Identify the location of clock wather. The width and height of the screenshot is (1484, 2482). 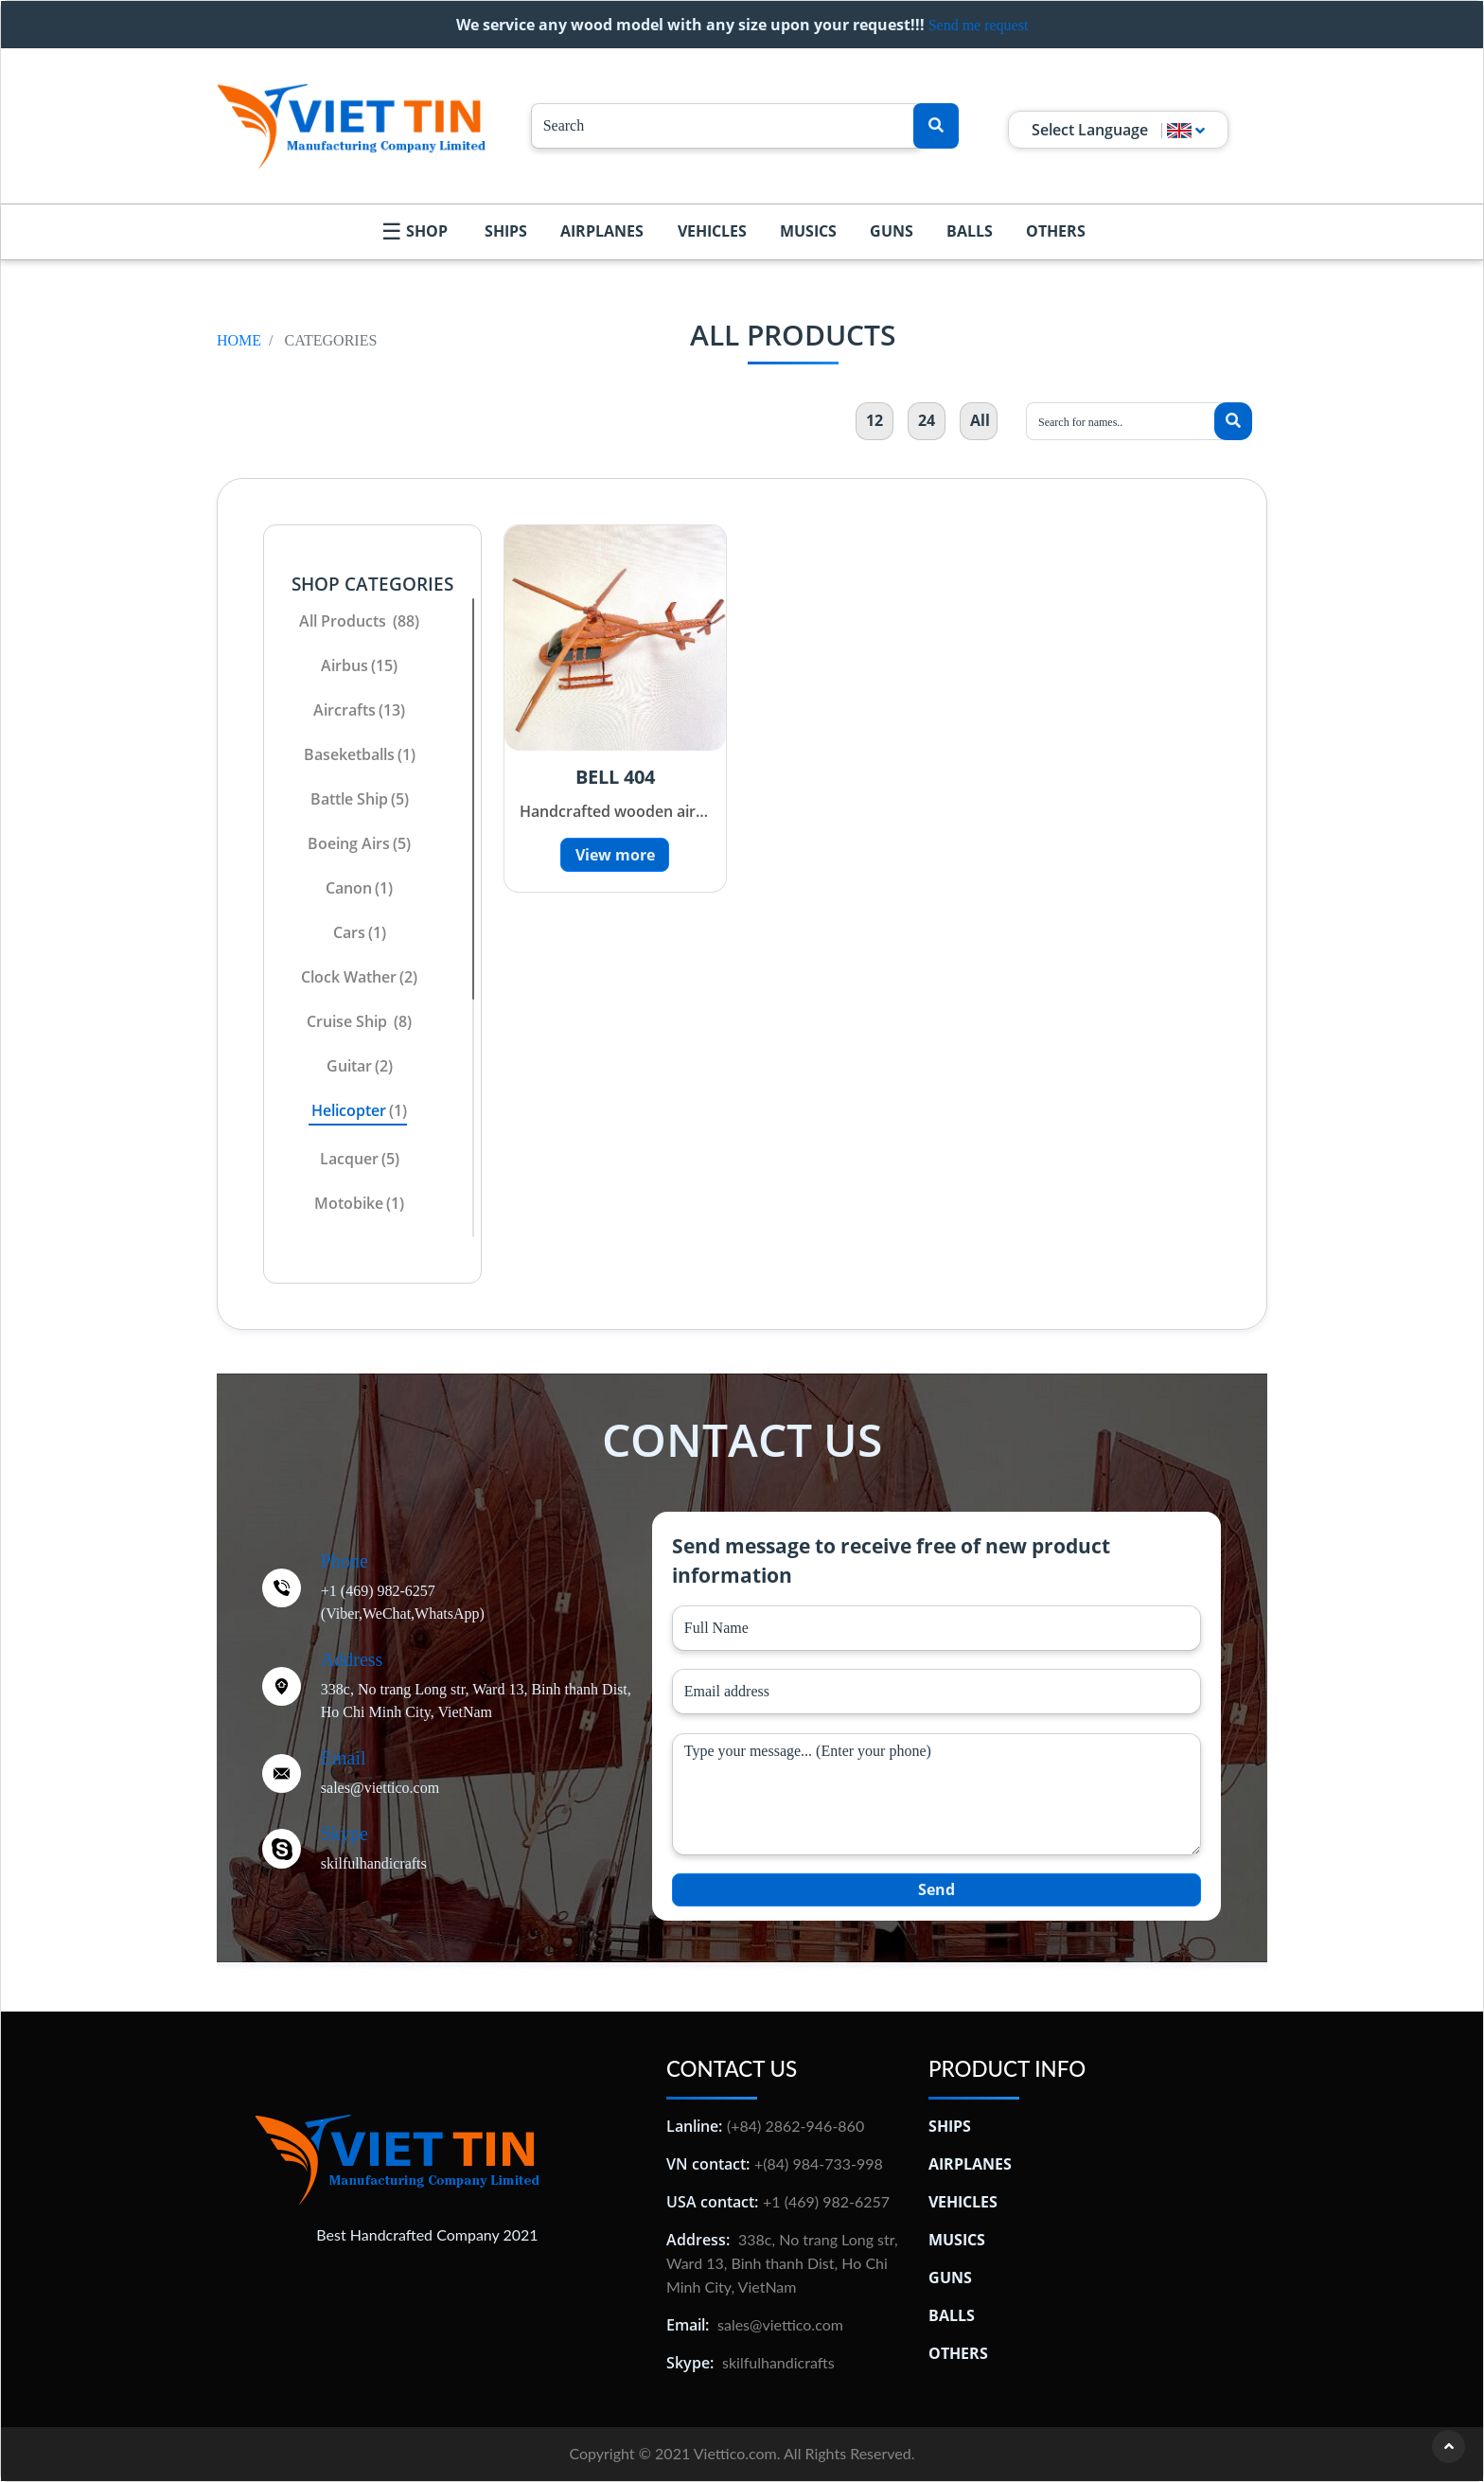
(359, 976).